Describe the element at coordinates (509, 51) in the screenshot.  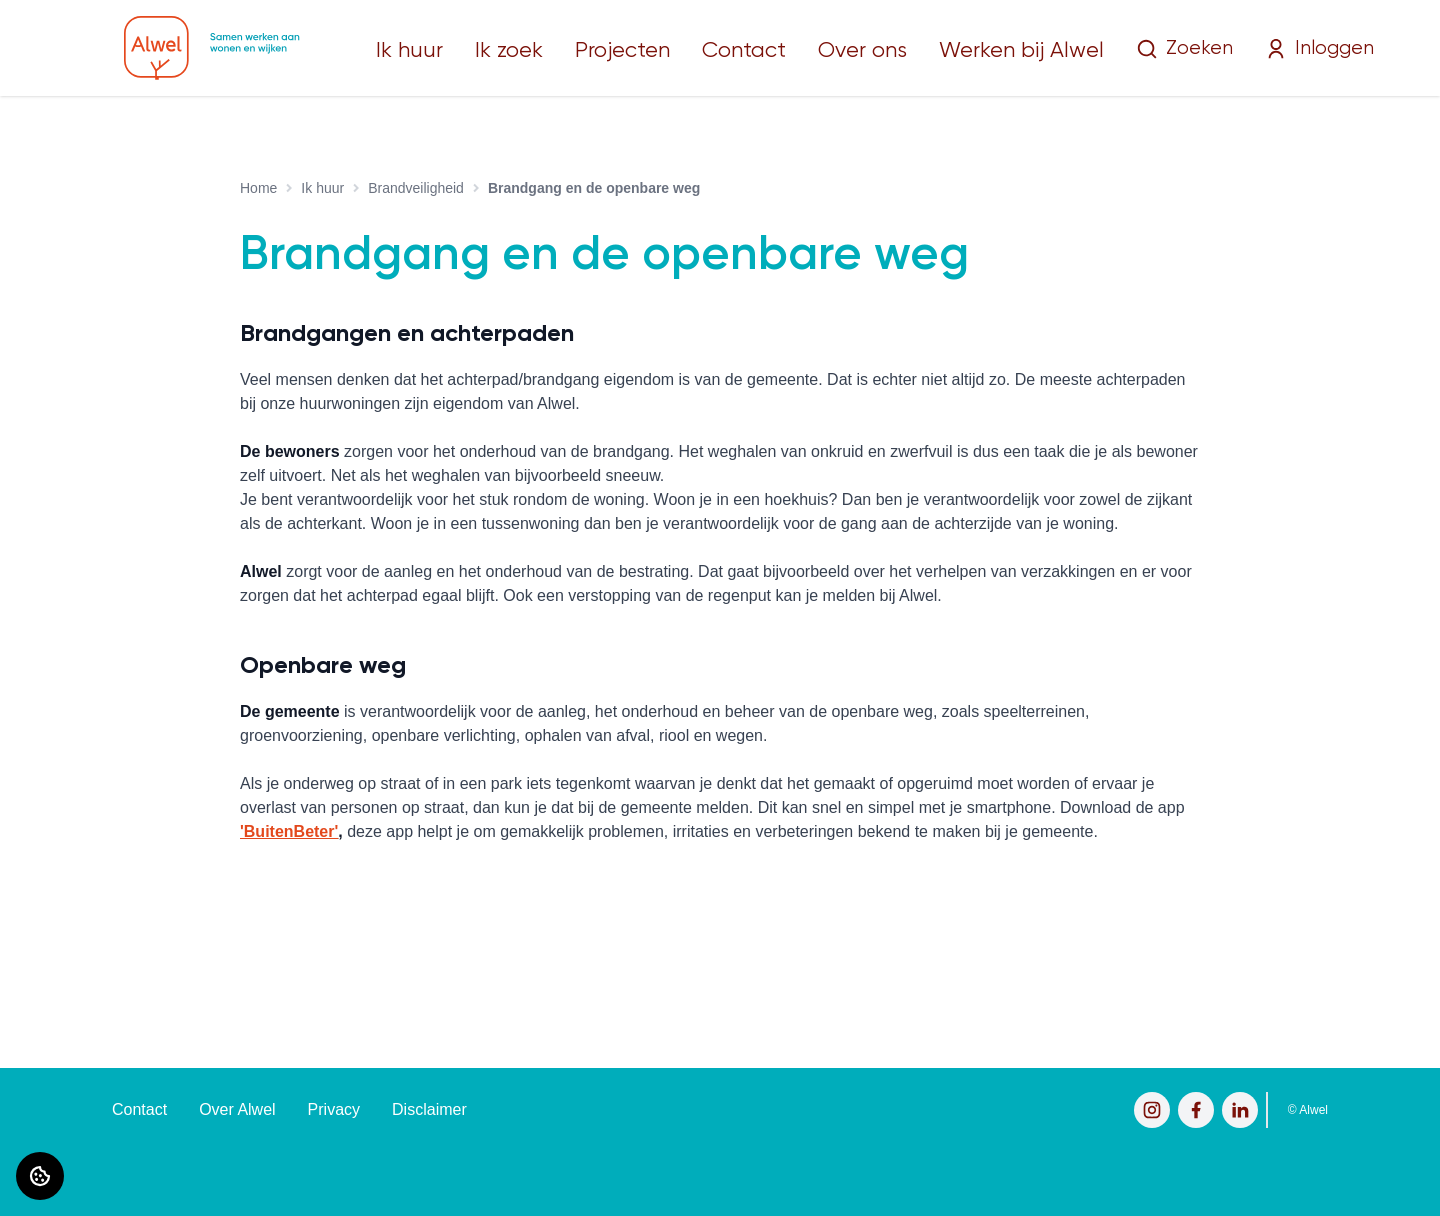
I see `Ik zoek` at that location.